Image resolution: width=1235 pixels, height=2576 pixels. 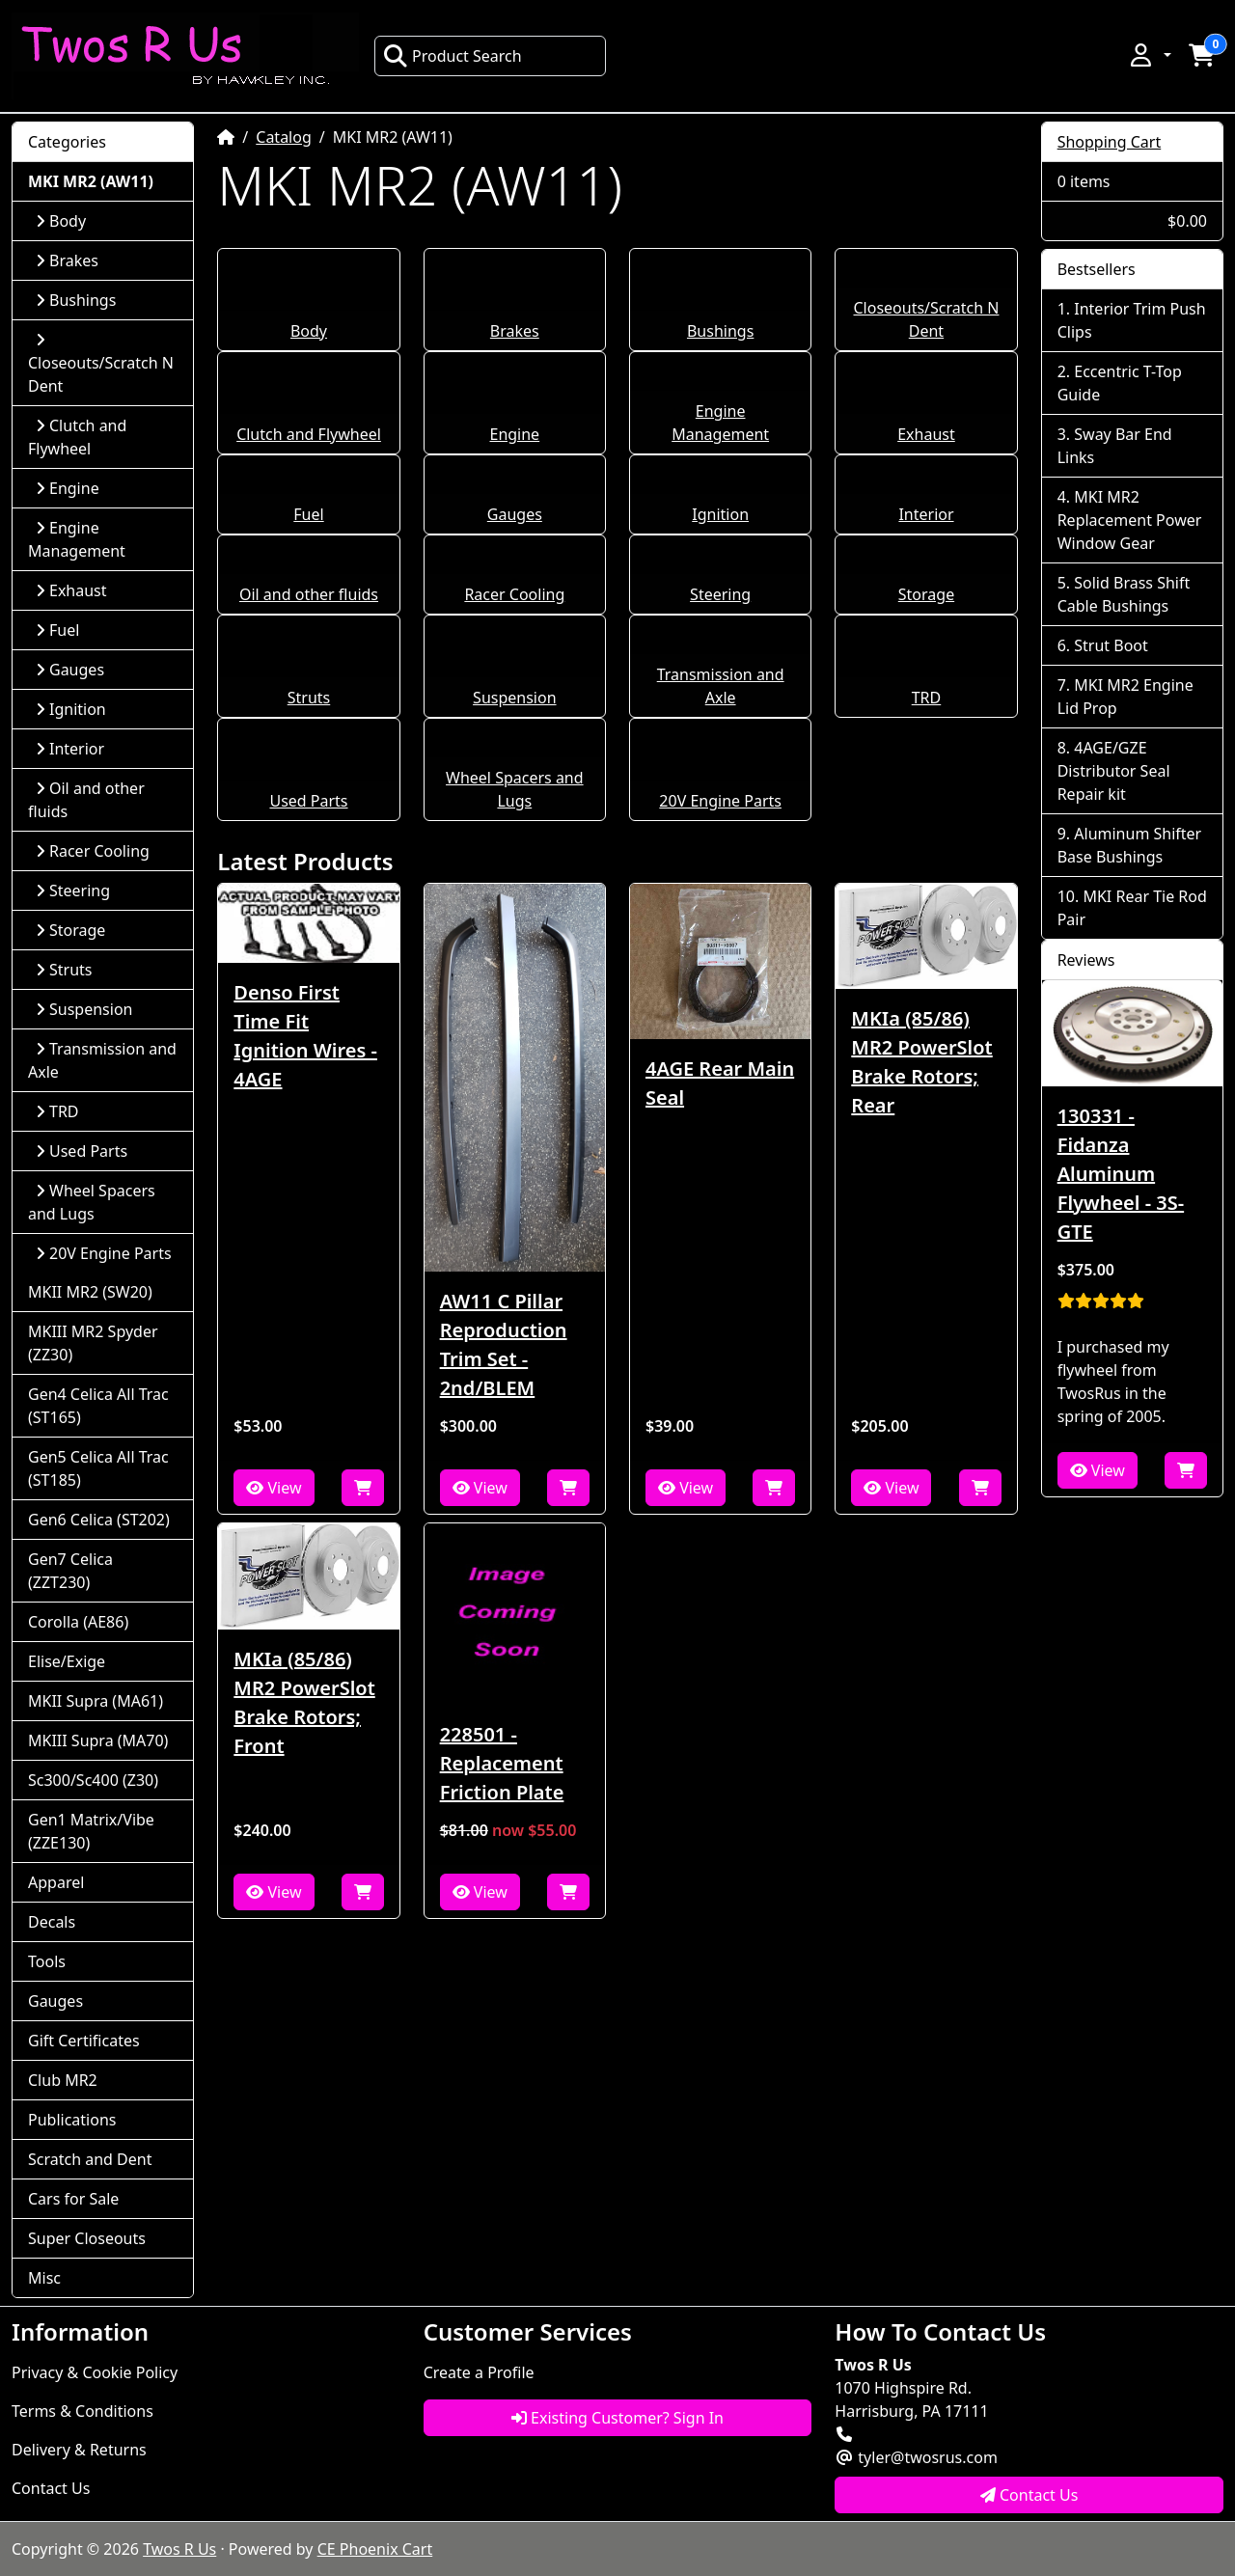 What do you see at coordinates (1111, 645) in the screenshot?
I see `Strut Boot` at bounding box center [1111, 645].